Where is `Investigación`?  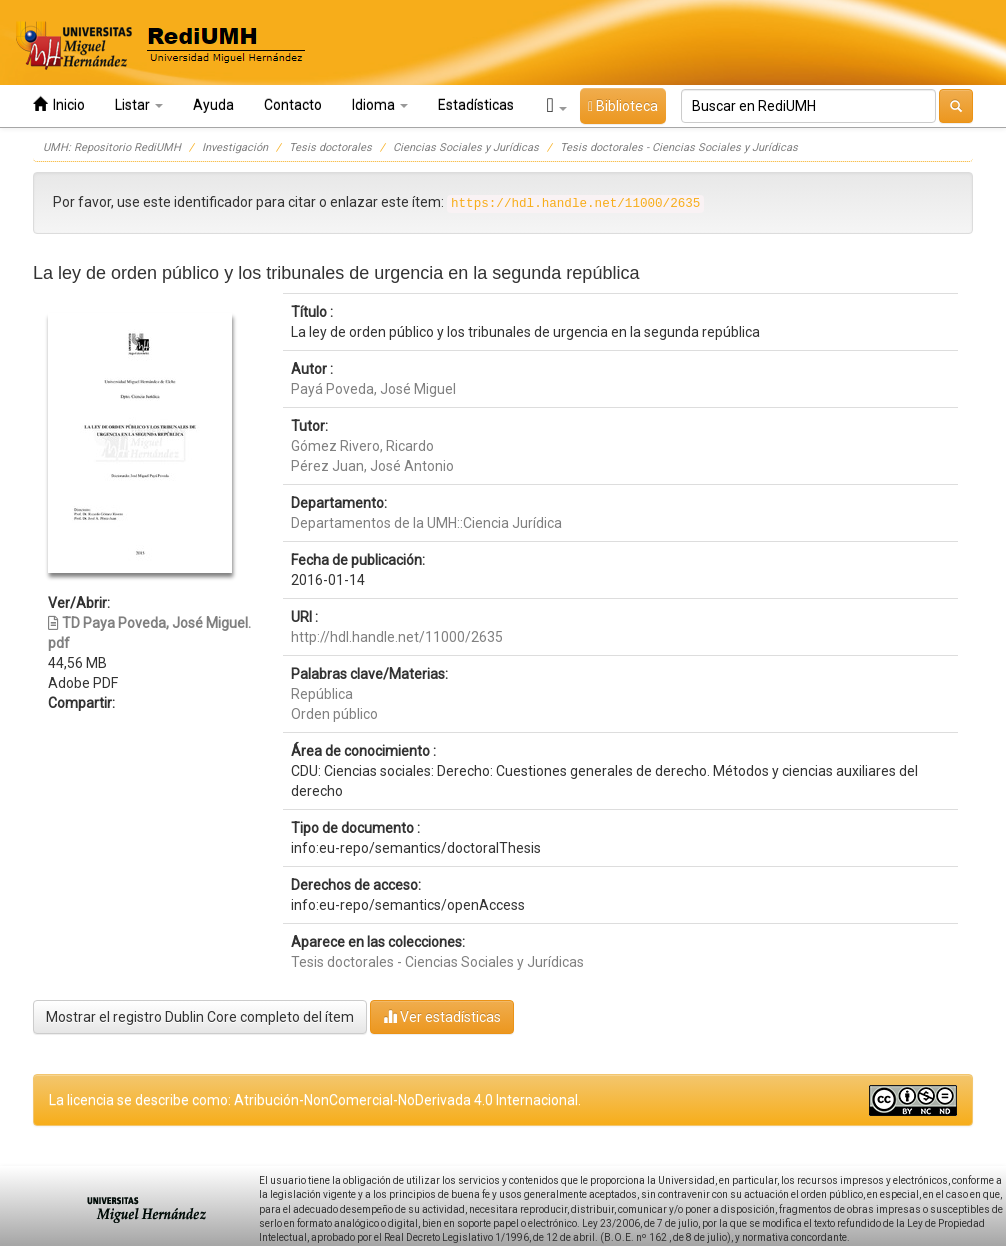
Investigación is located at coordinates (235, 147).